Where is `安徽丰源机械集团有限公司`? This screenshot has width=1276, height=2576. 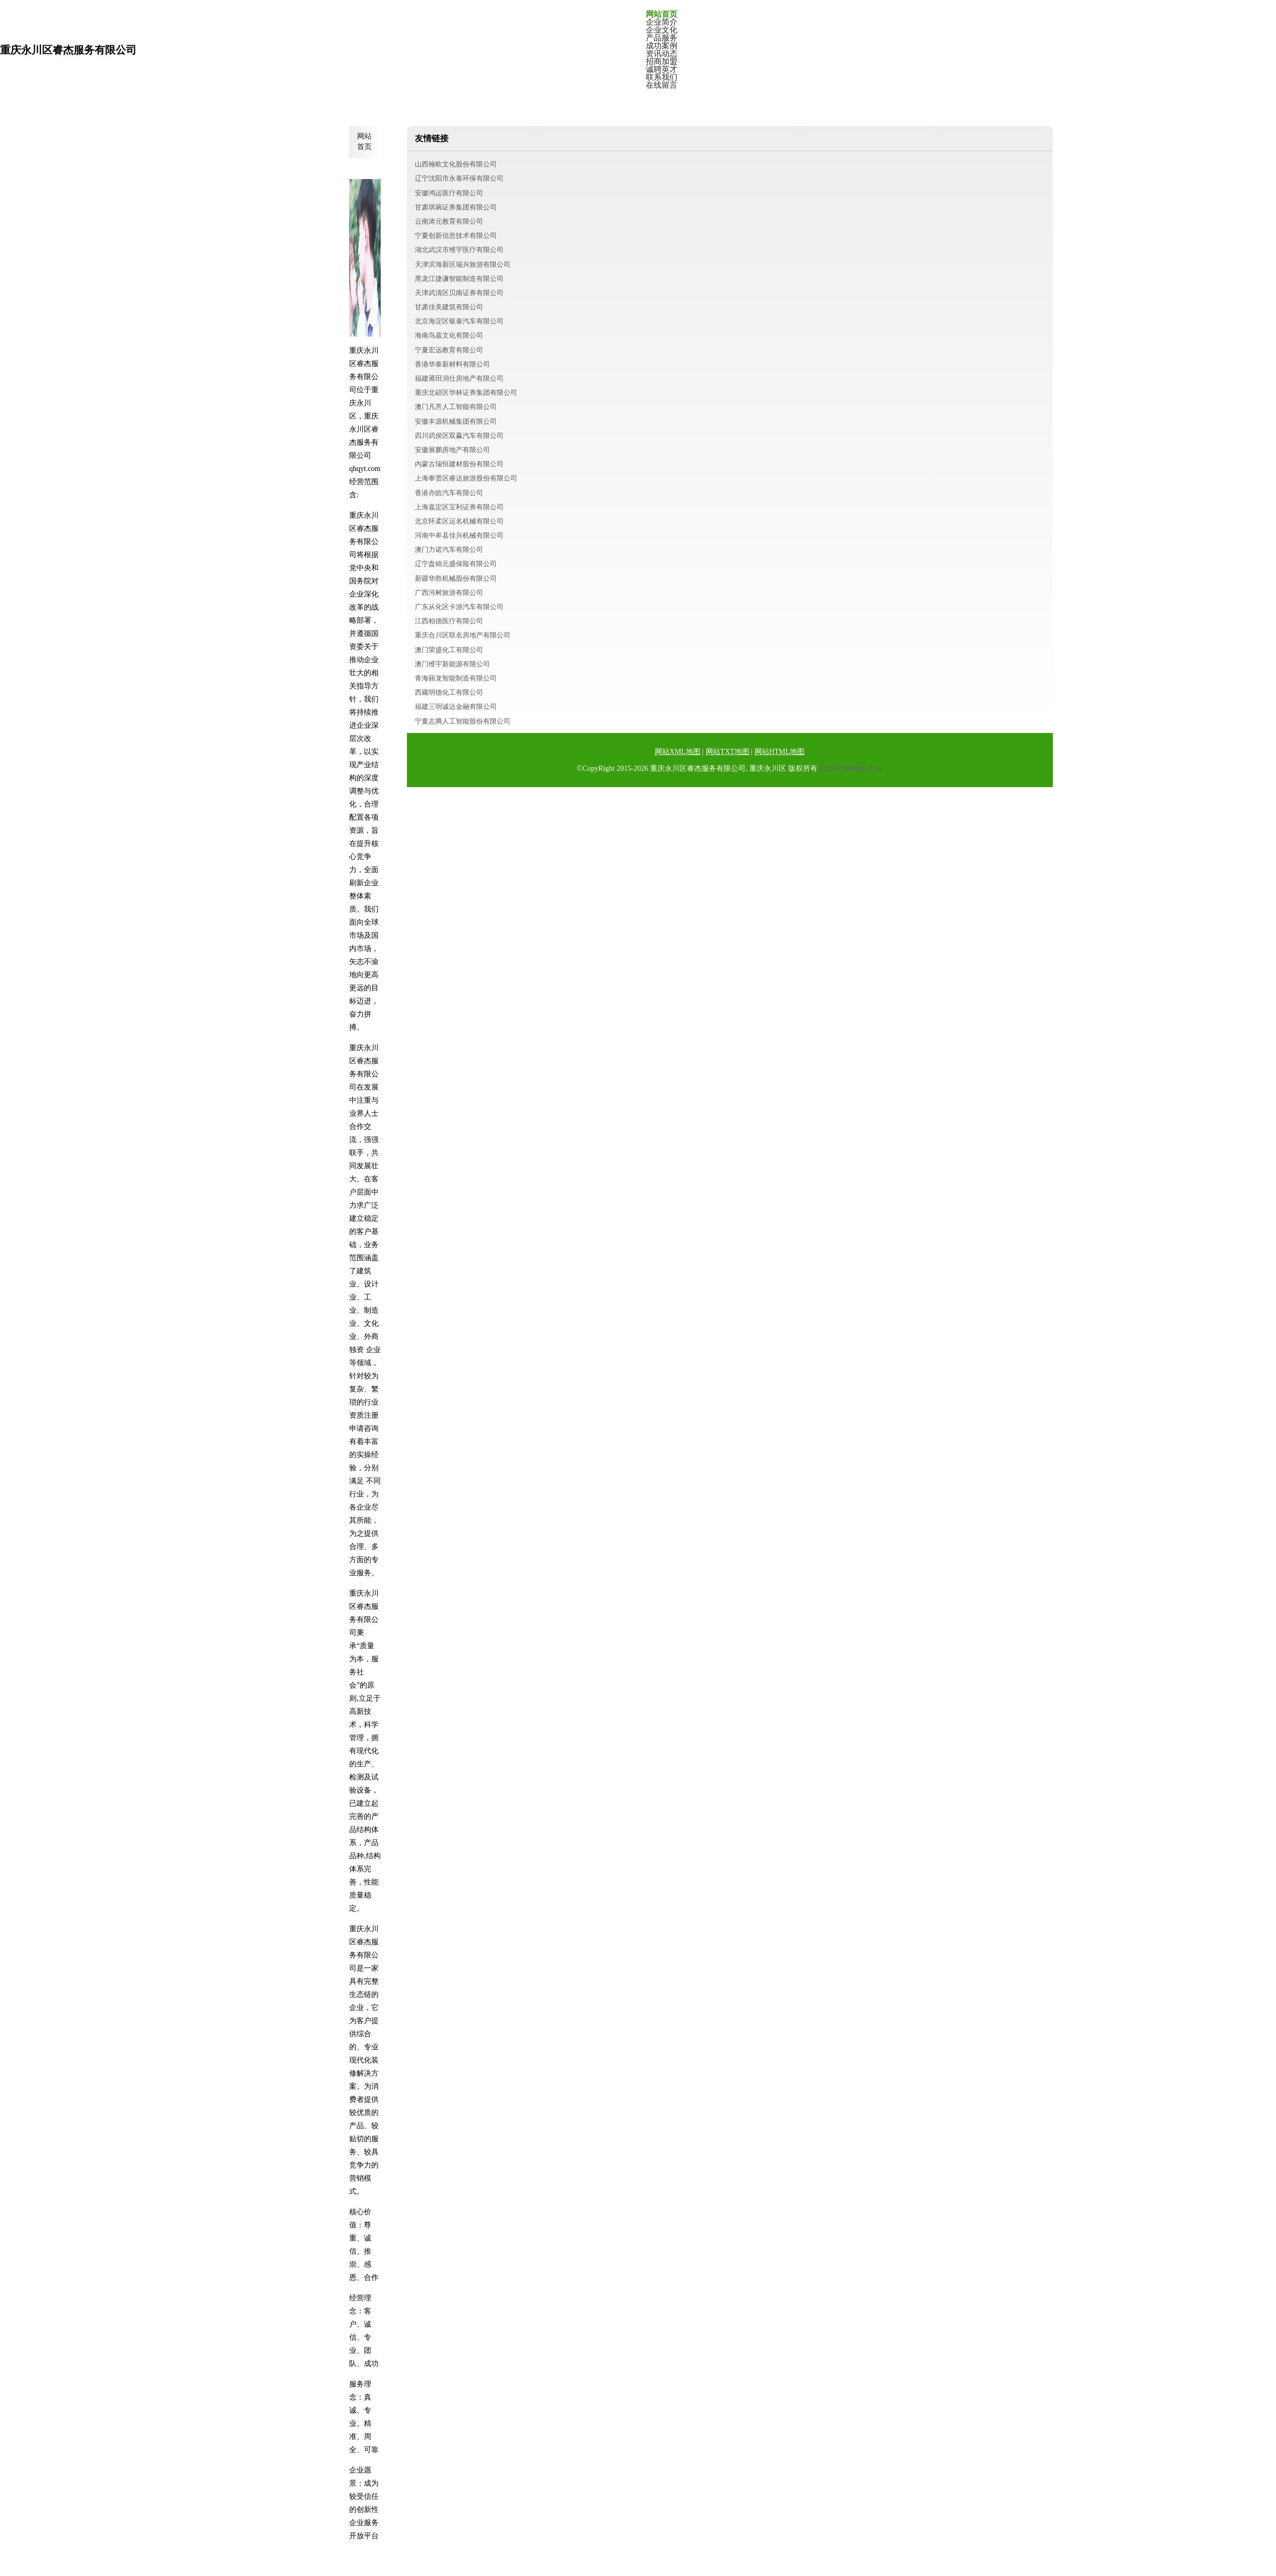
安徽丰源机械集团有限公司 is located at coordinates (456, 421).